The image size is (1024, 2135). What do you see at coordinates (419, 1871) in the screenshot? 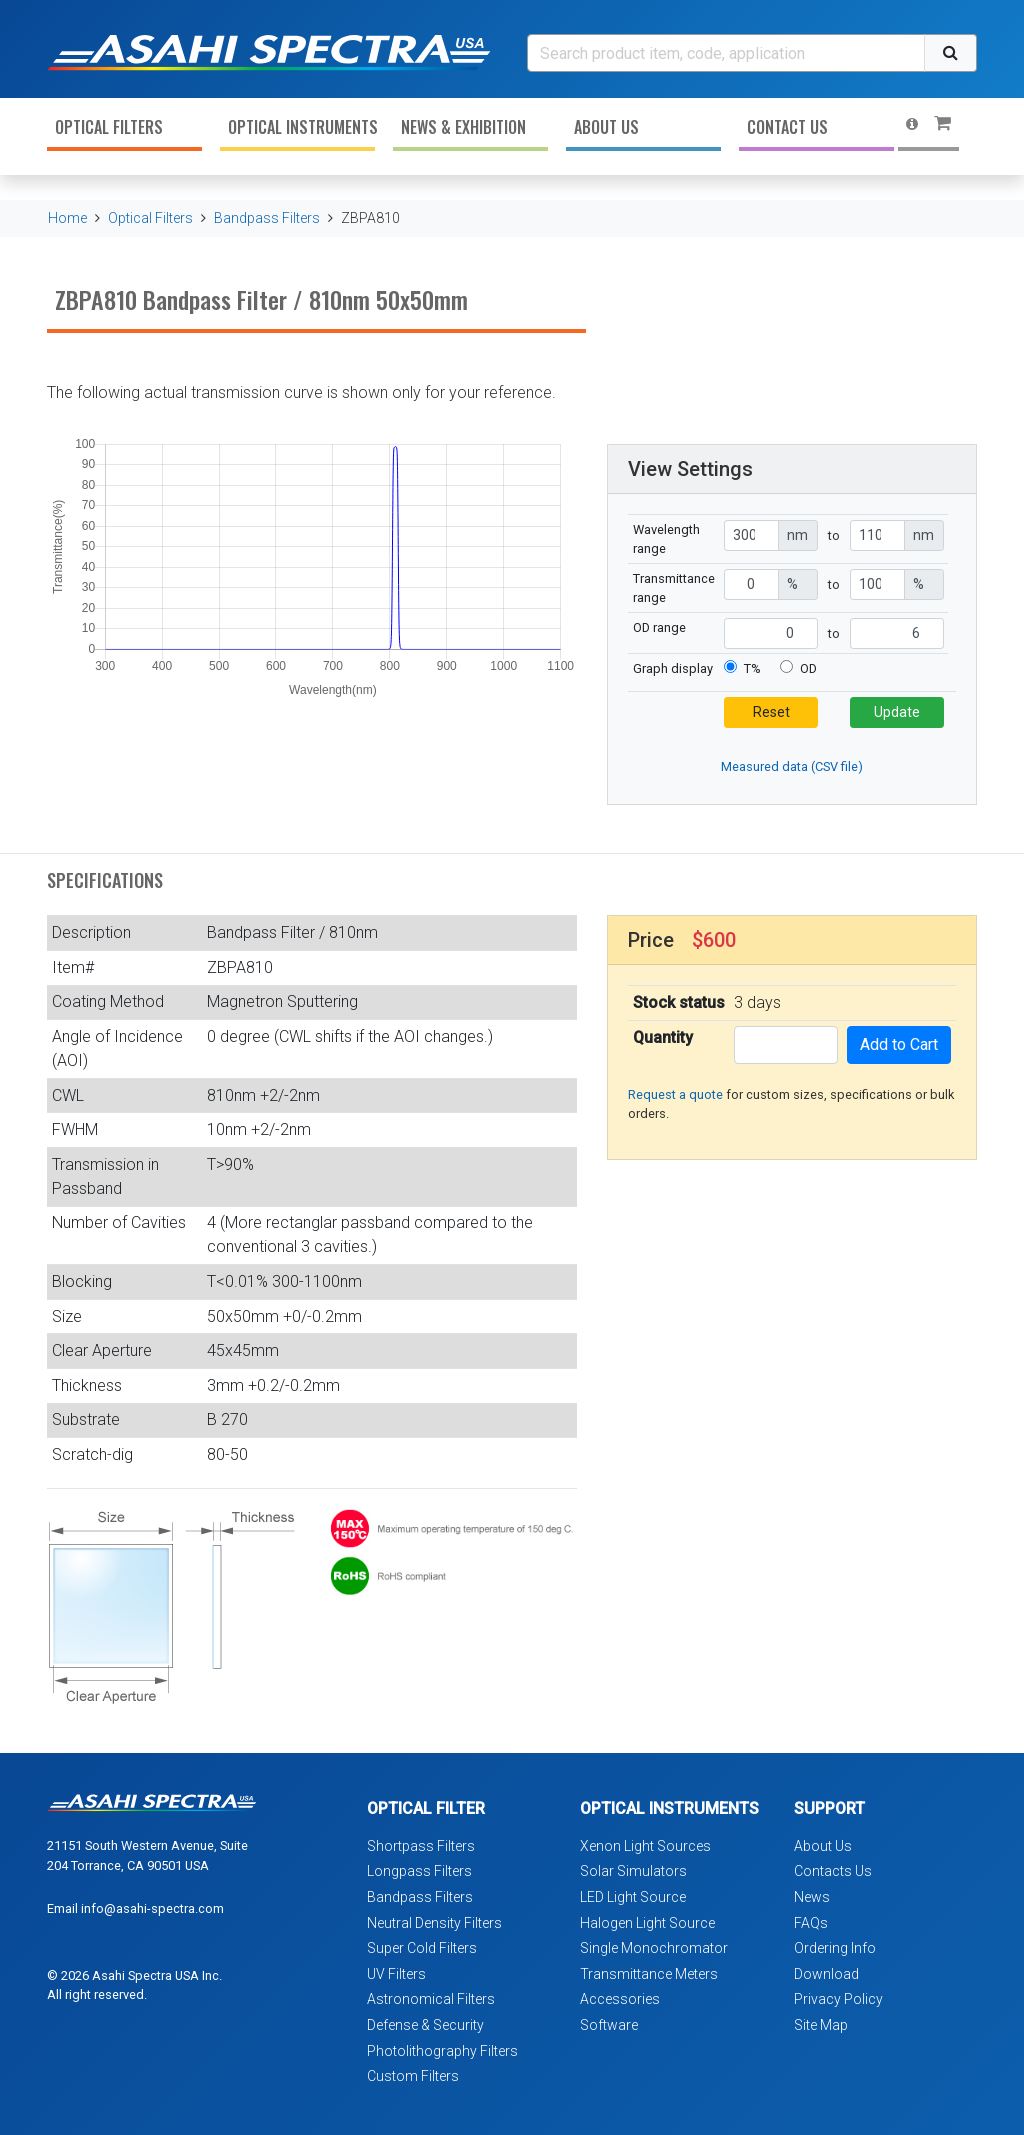
I see `Longpass Filters` at bounding box center [419, 1871].